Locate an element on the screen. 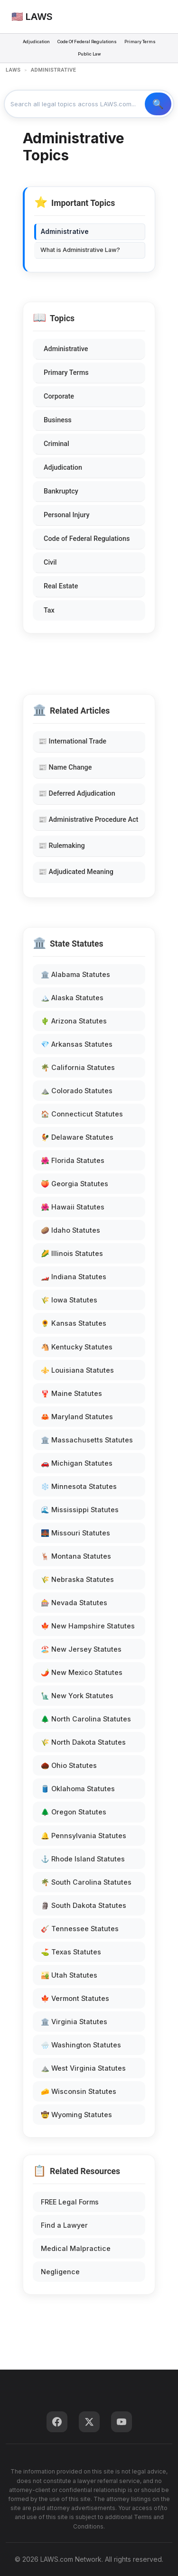 Image resolution: width=178 pixels, height=2576 pixels. 🌉 Missouri Statutes is located at coordinates (75, 1533).